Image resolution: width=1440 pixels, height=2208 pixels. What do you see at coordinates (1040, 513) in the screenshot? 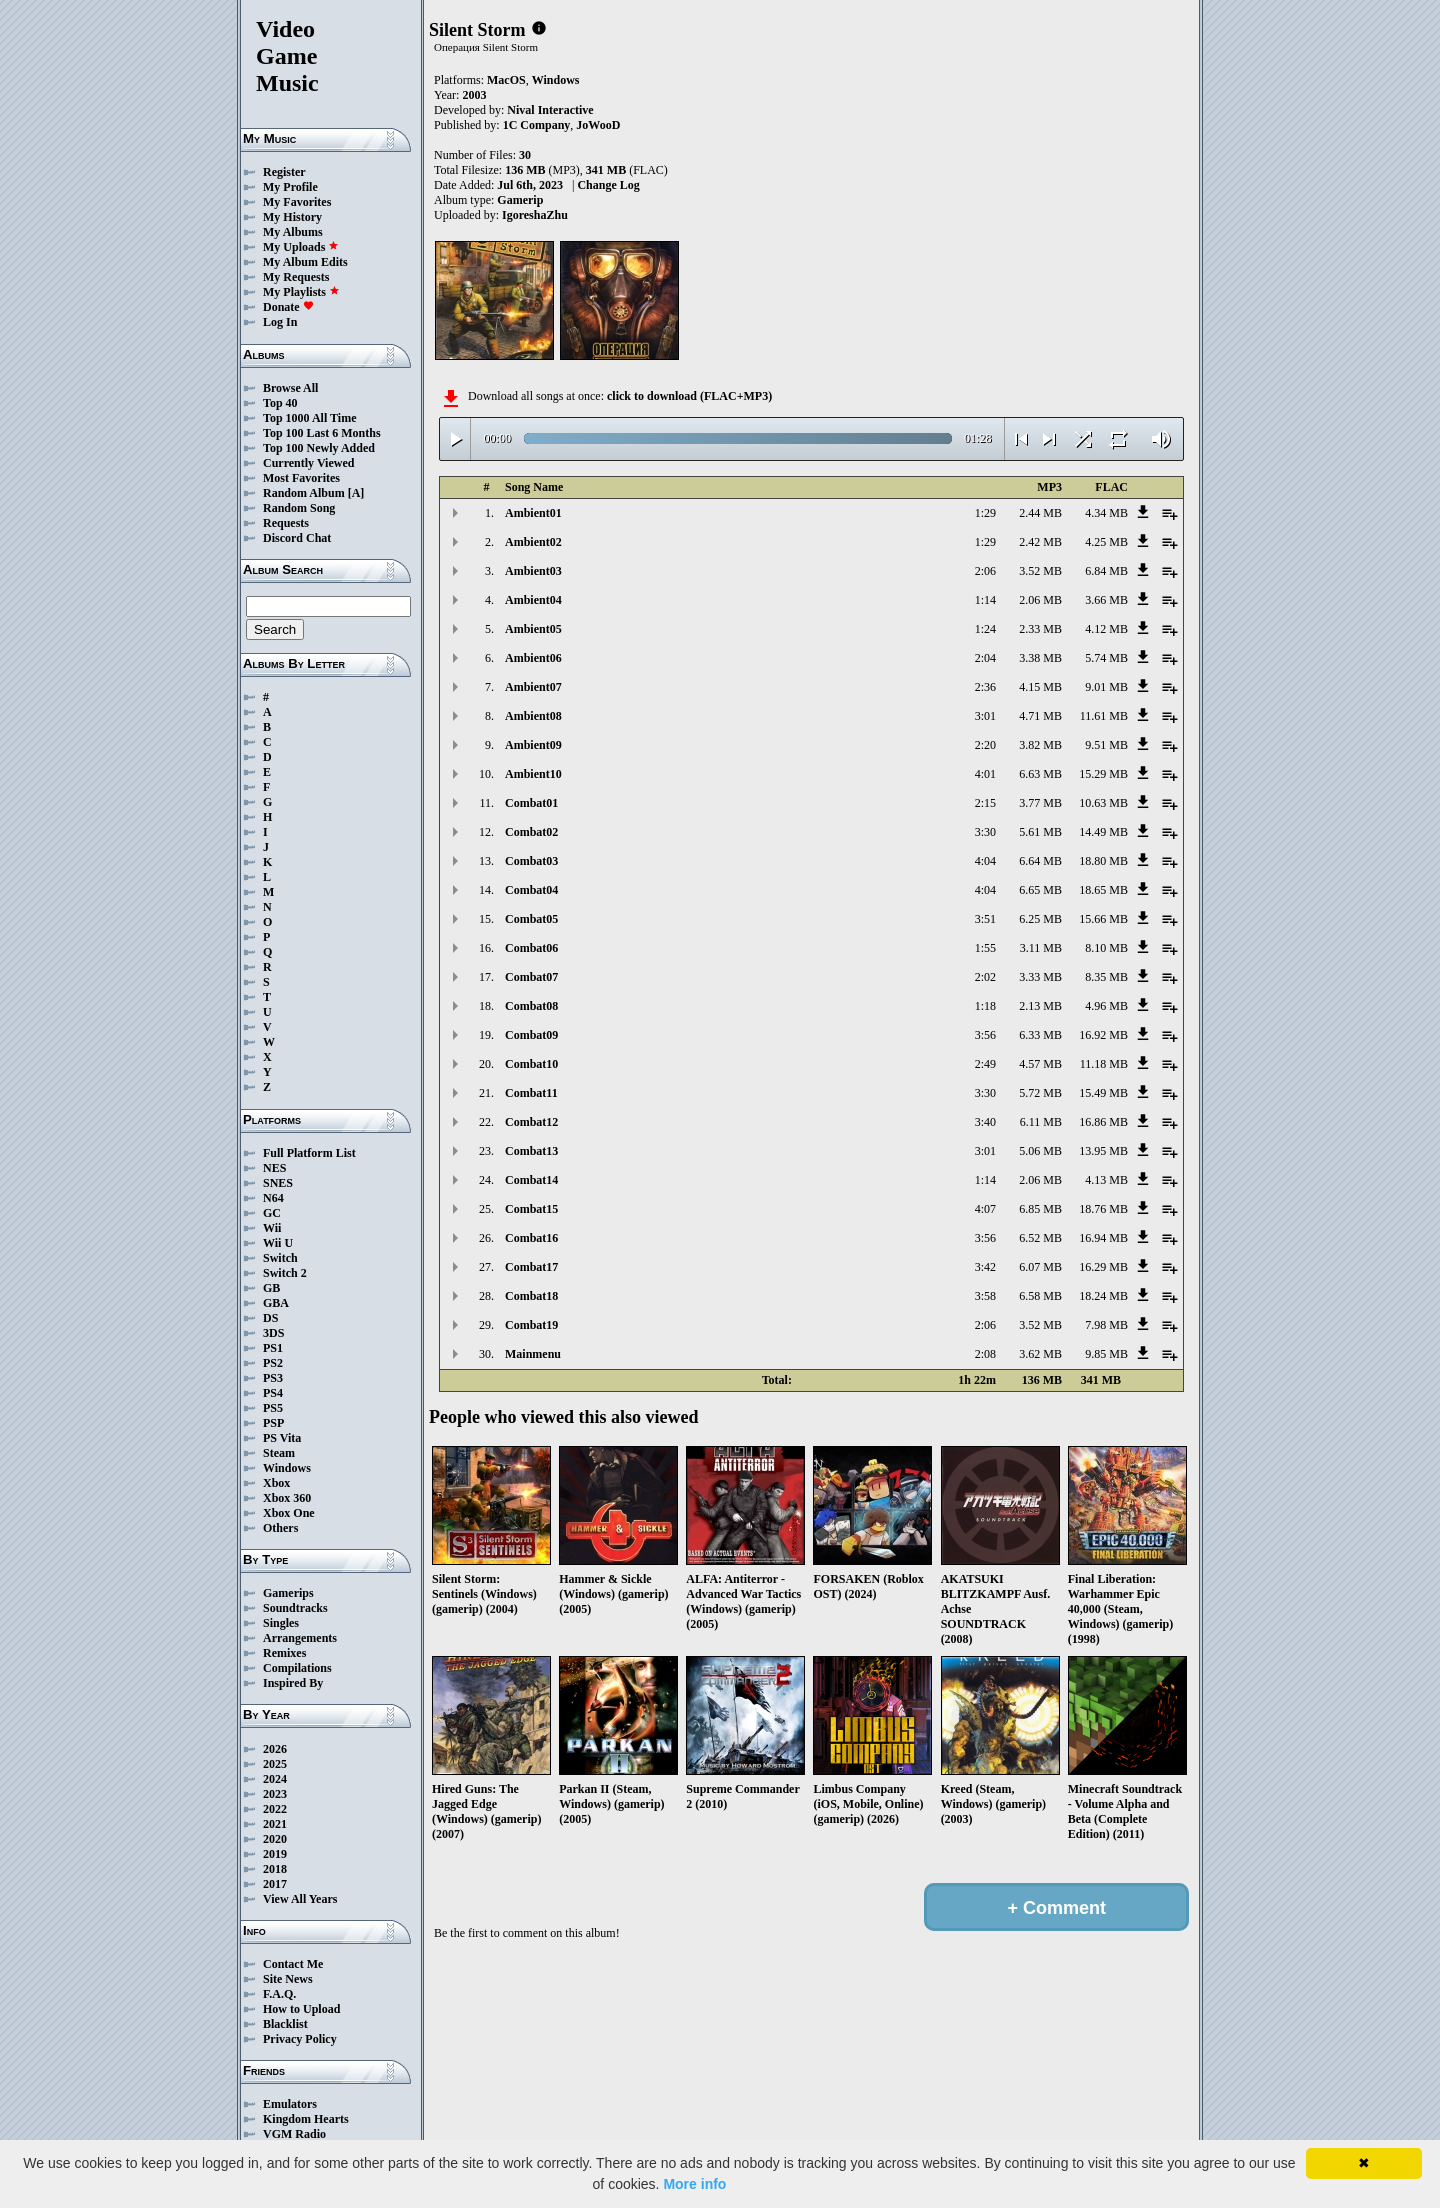
I see `2.44 MB` at bounding box center [1040, 513].